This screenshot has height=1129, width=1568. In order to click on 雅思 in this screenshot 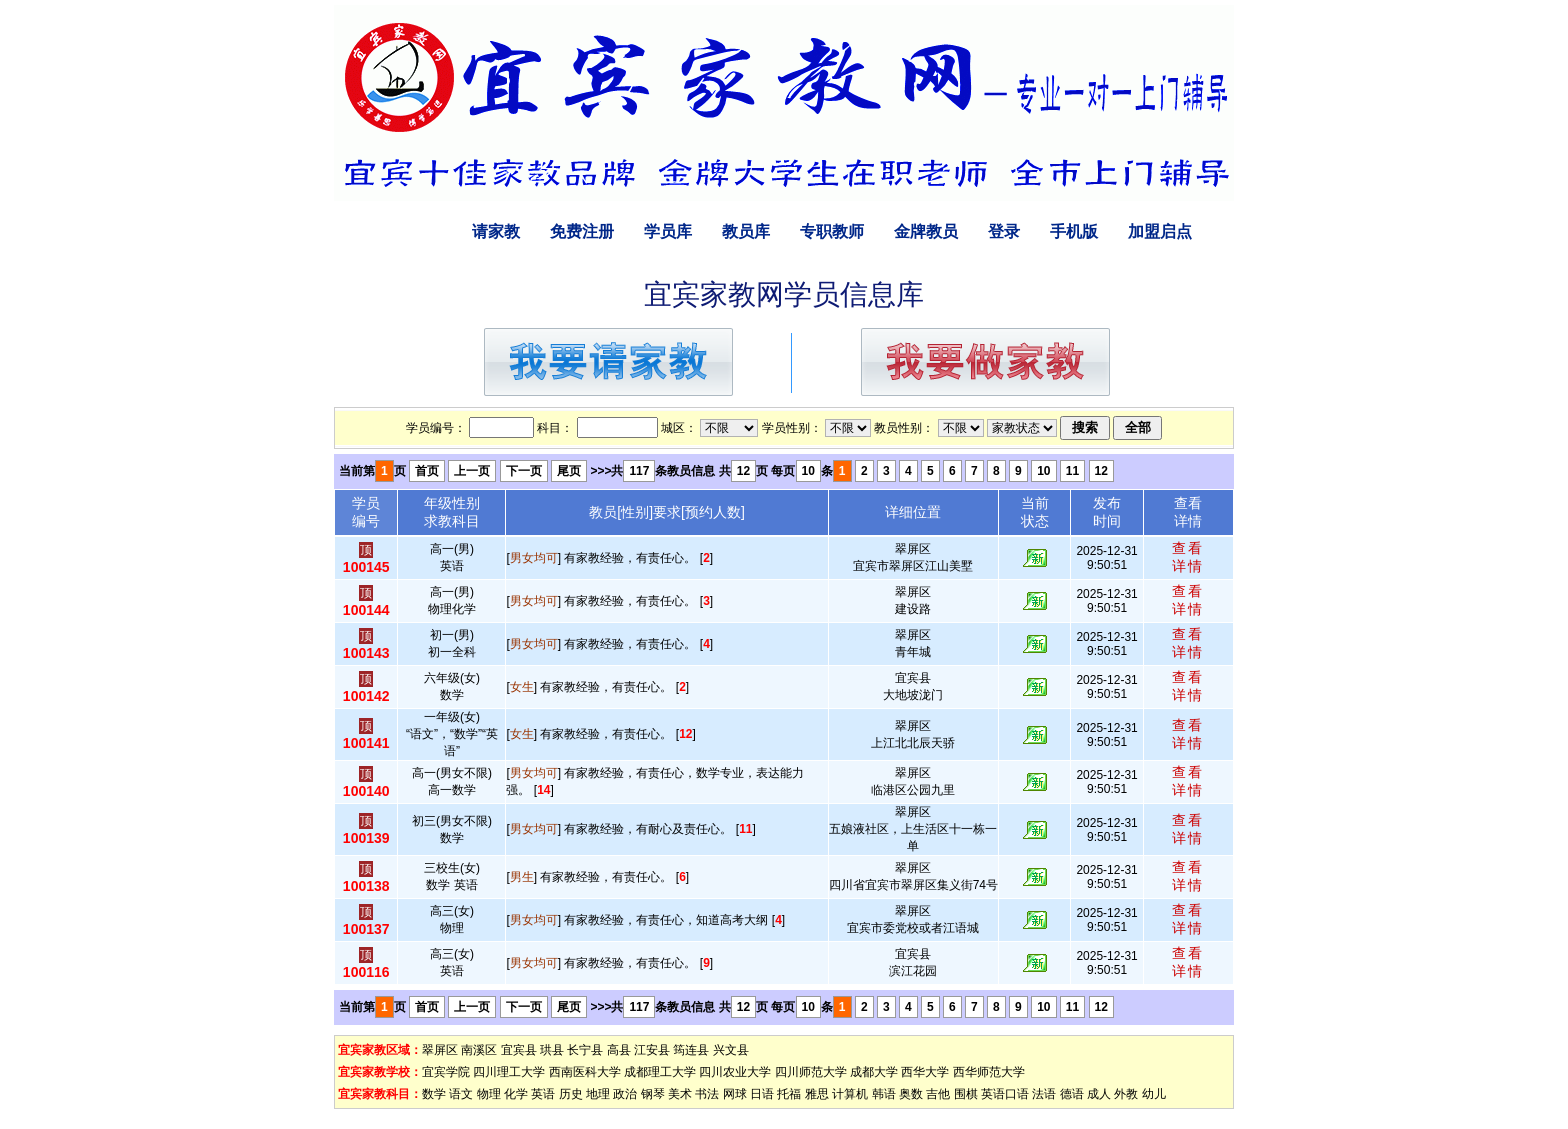, I will do `click(817, 1094)`.